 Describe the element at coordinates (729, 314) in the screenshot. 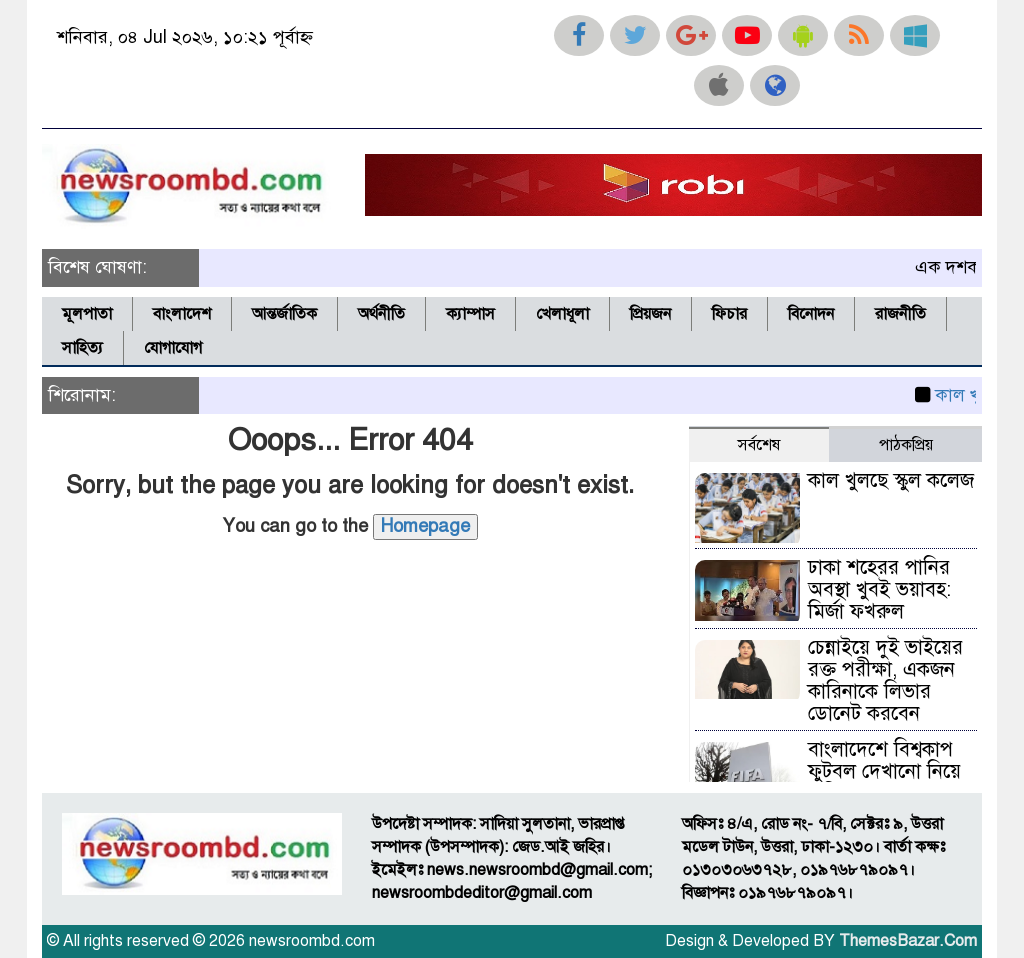

I see `ফিচার` at that location.